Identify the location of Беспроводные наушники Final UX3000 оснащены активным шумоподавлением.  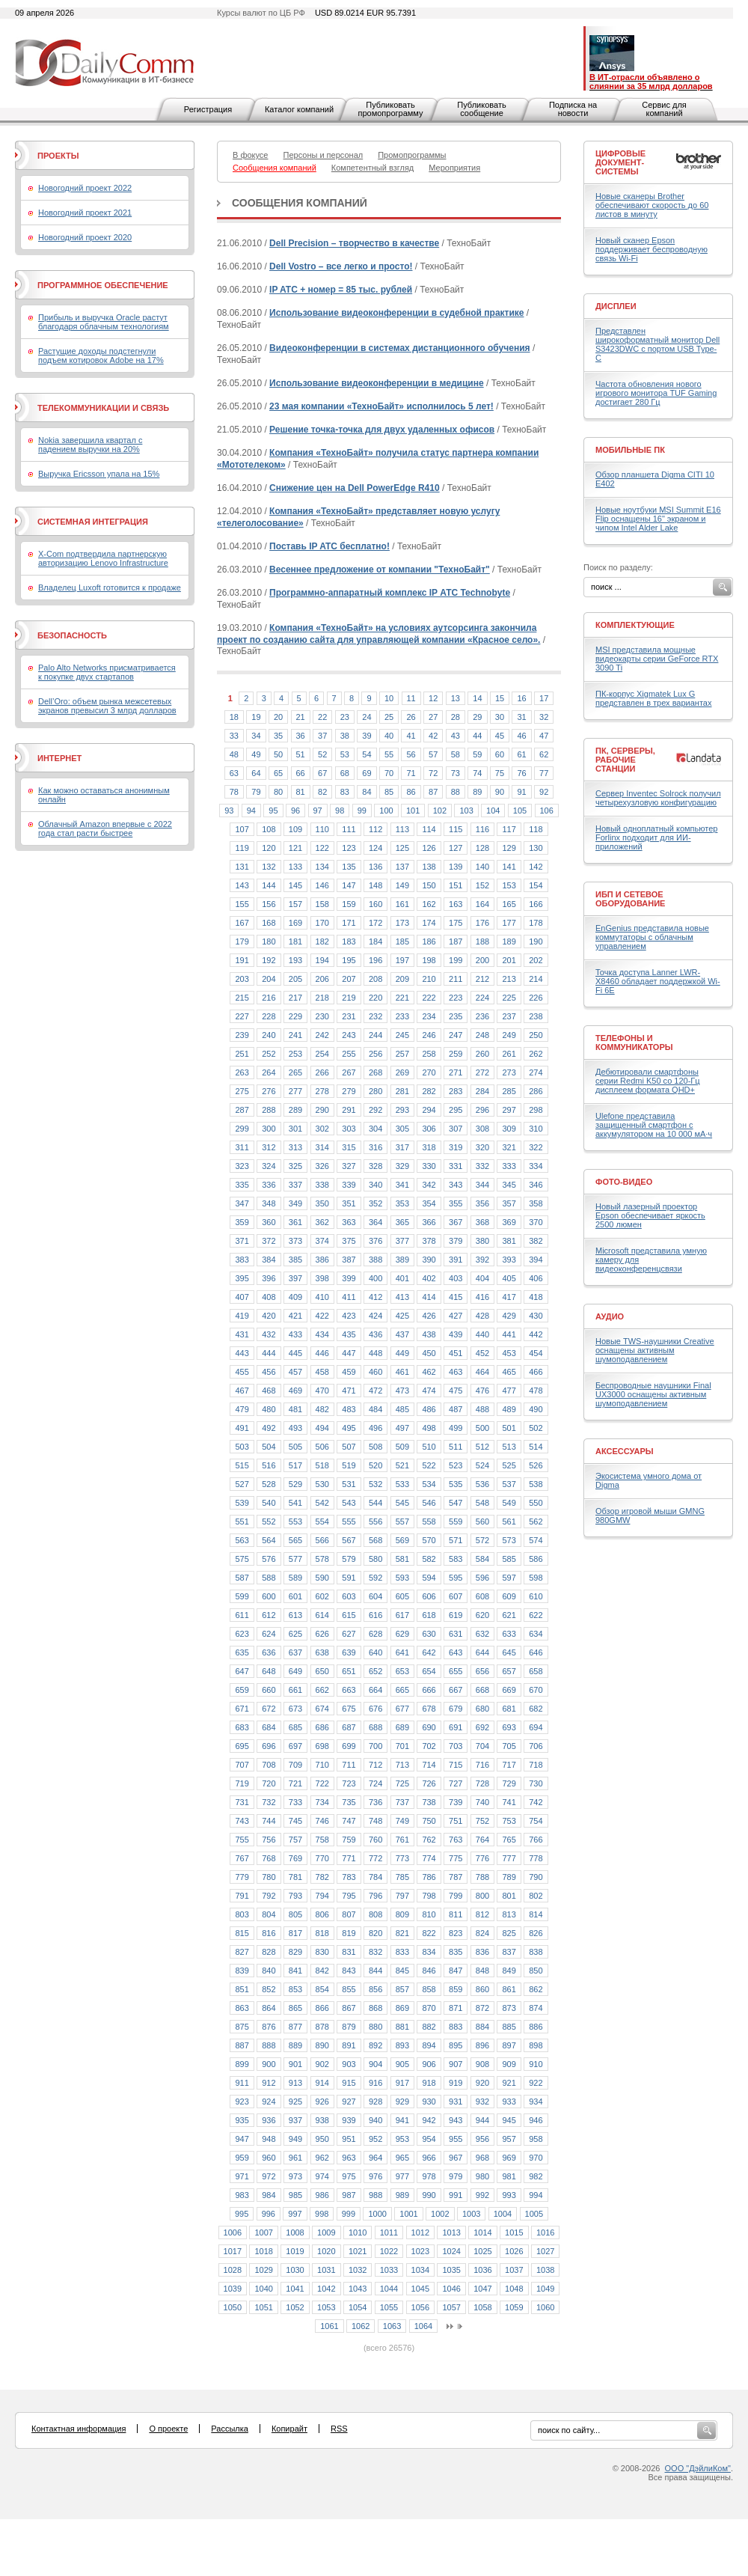
(653, 1394).